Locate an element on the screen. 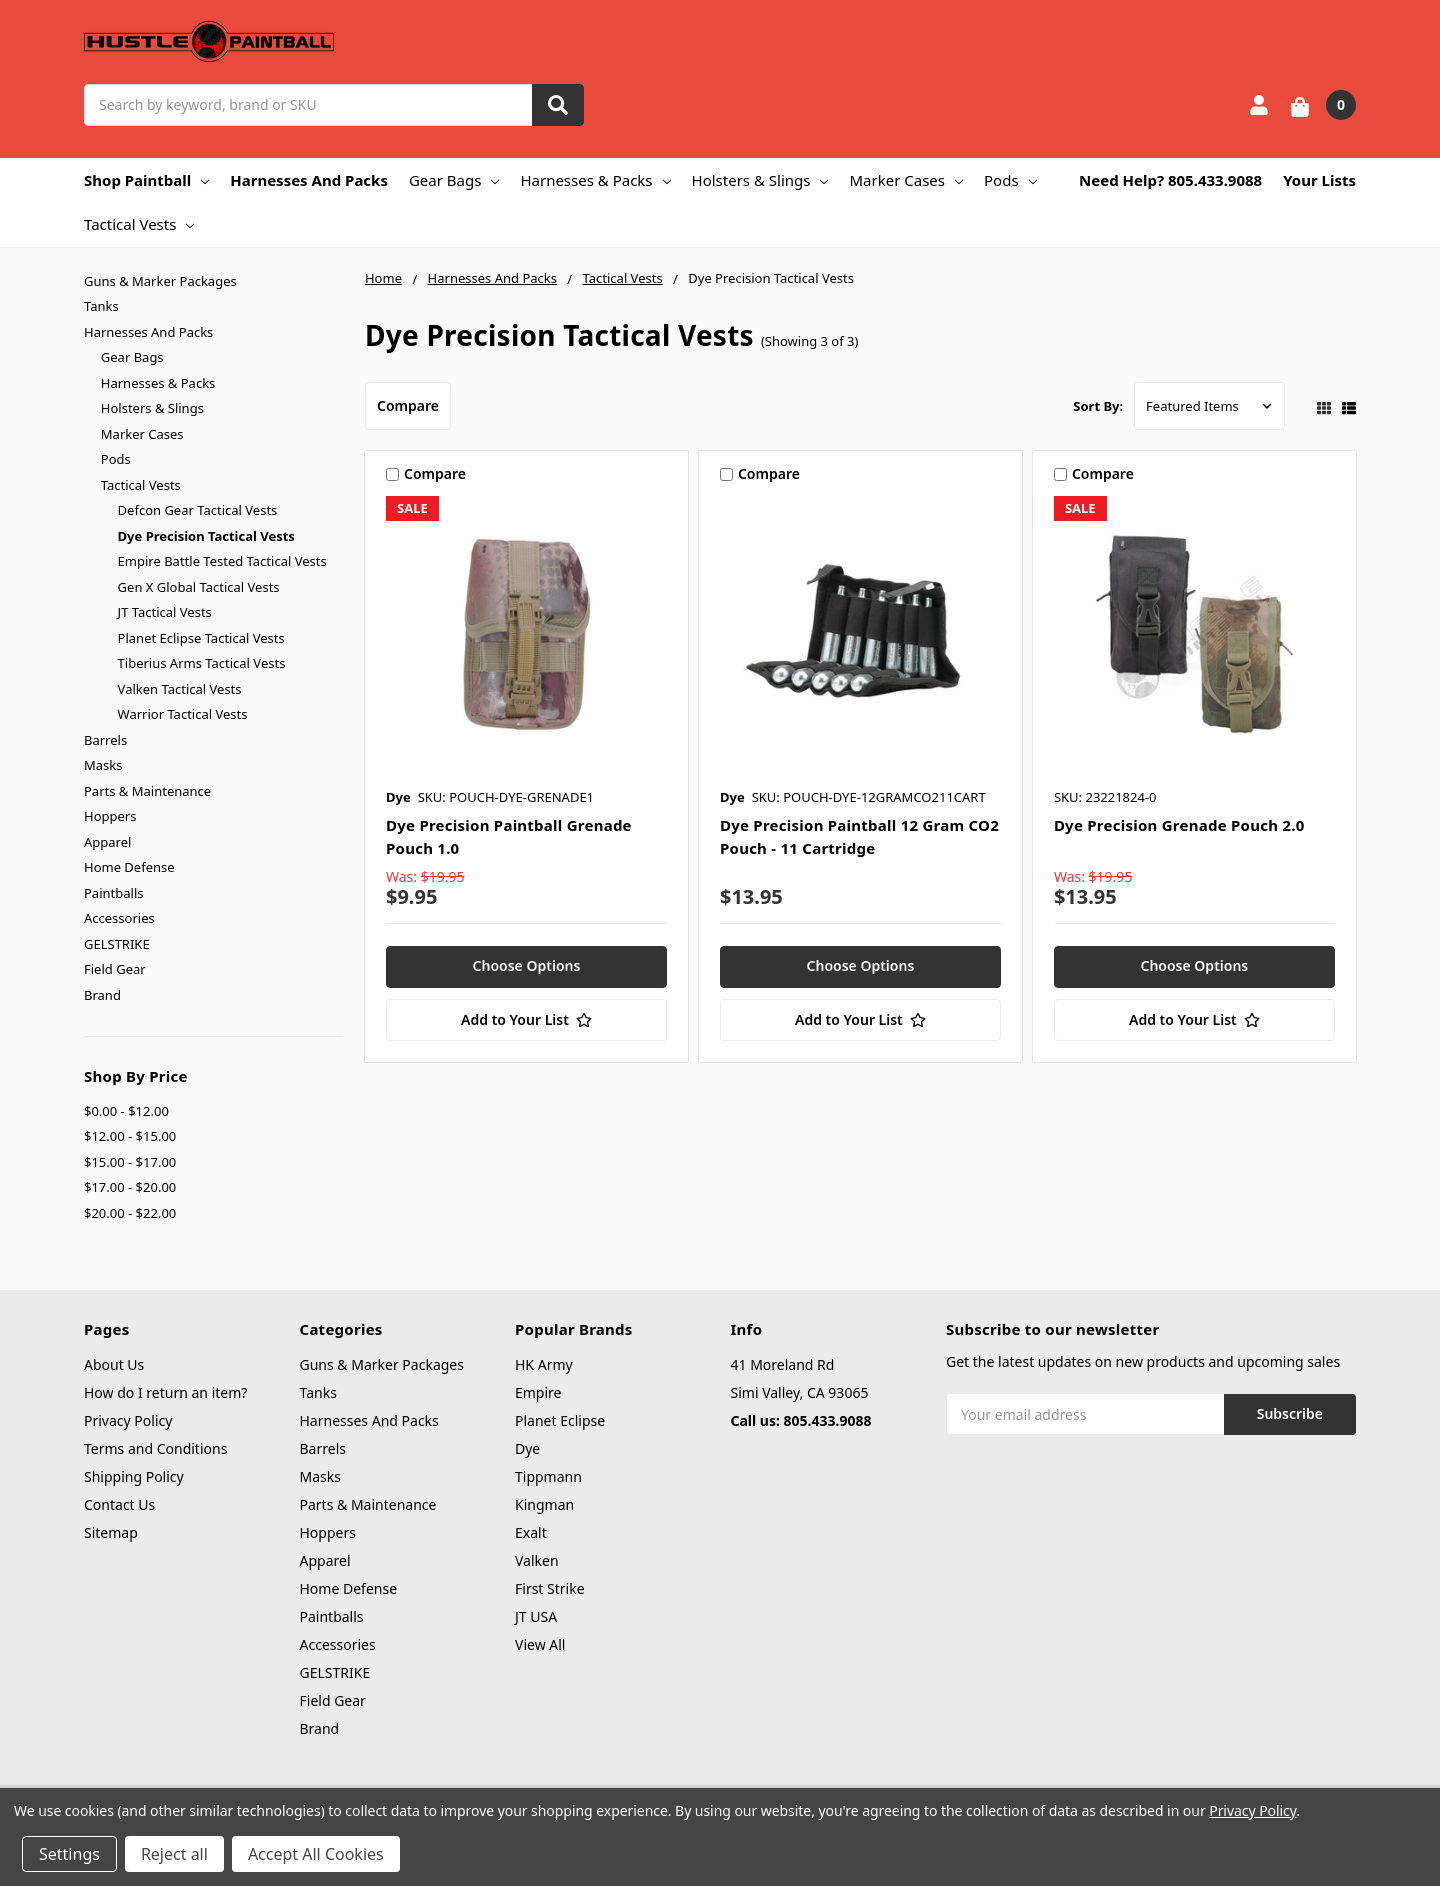  View All is located at coordinates (540, 1644).